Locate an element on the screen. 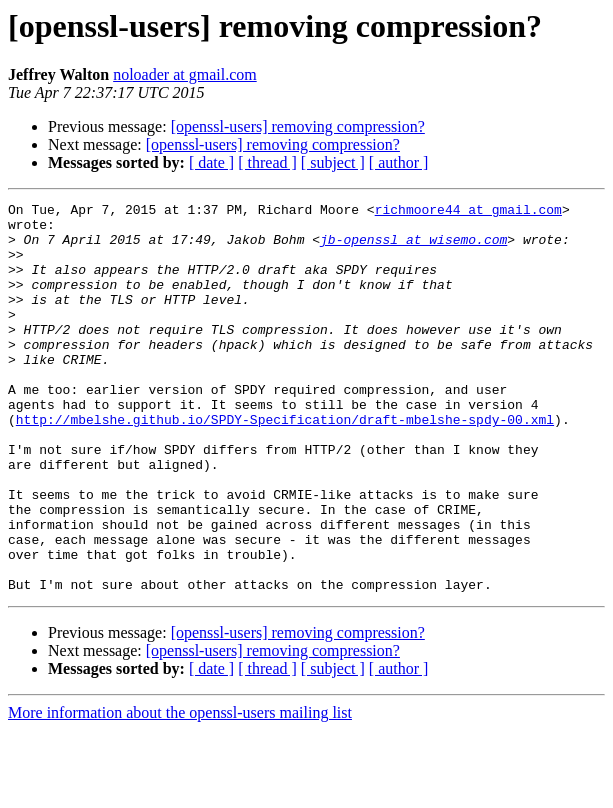 Image resolution: width=613 pixels, height=808 pixels. [ author ] is located at coordinates (399, 162).